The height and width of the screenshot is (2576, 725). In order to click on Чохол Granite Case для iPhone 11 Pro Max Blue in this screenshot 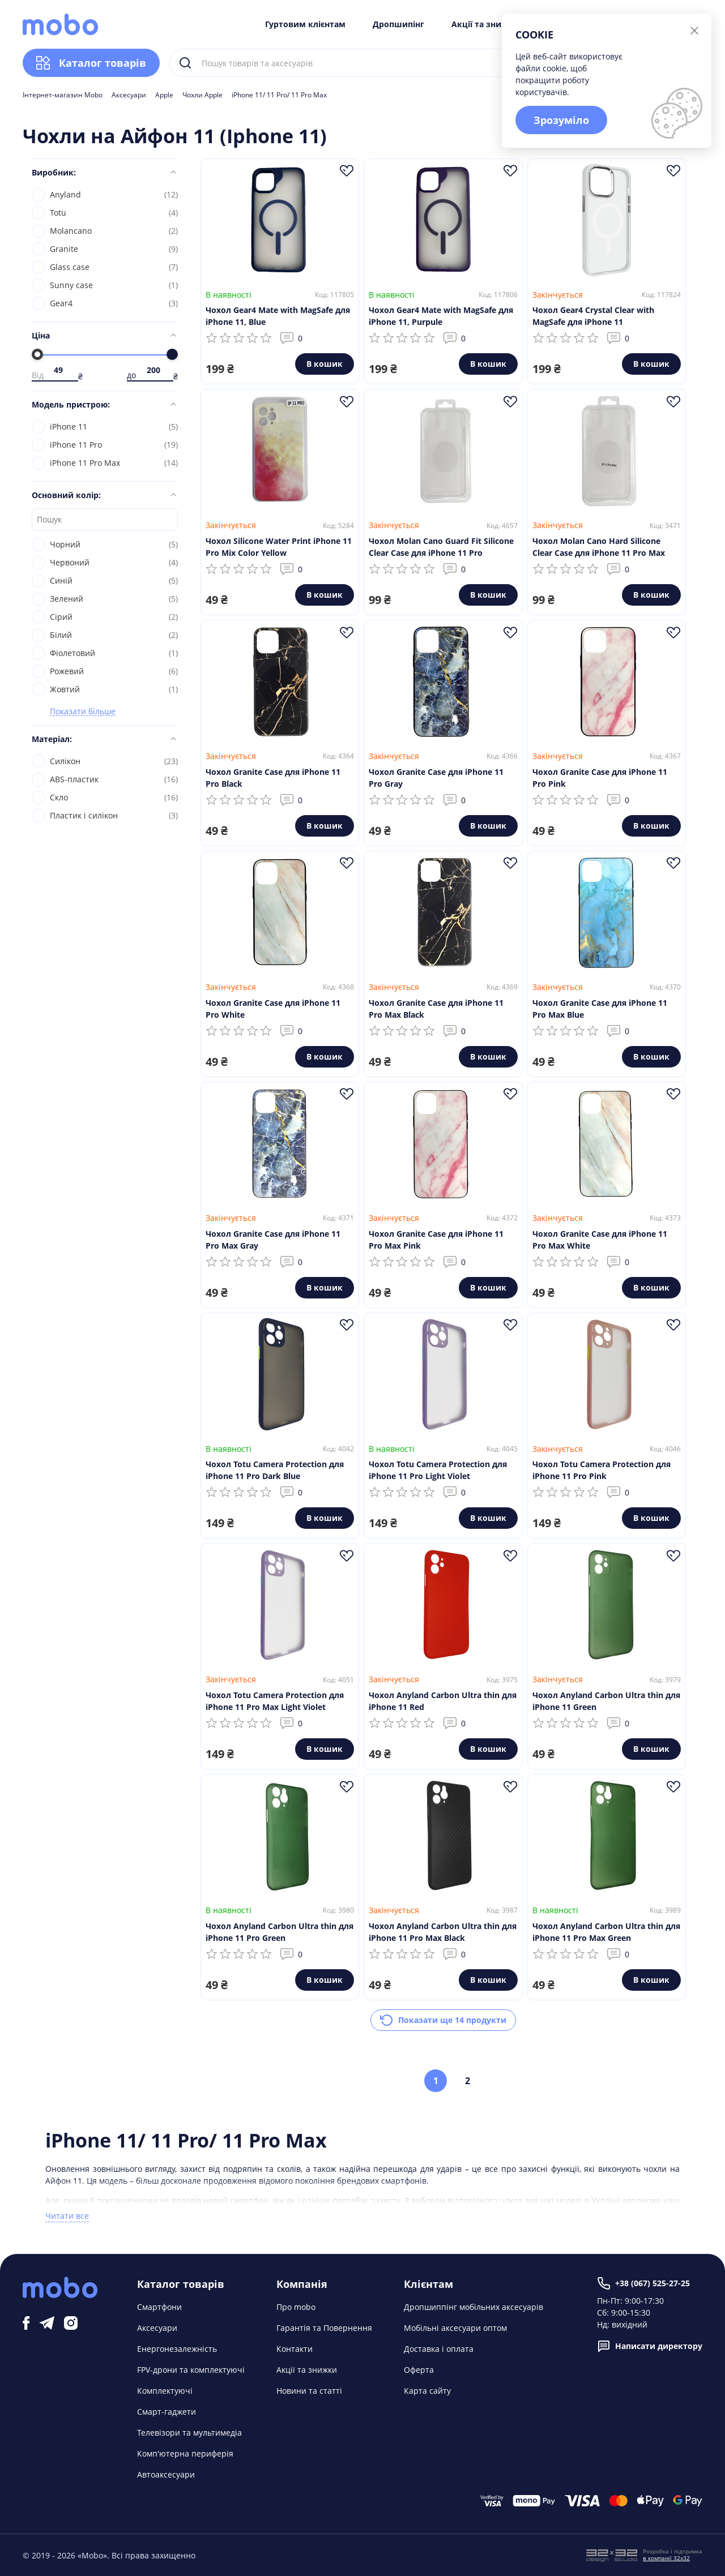, I will do `click(599, 1008)`.